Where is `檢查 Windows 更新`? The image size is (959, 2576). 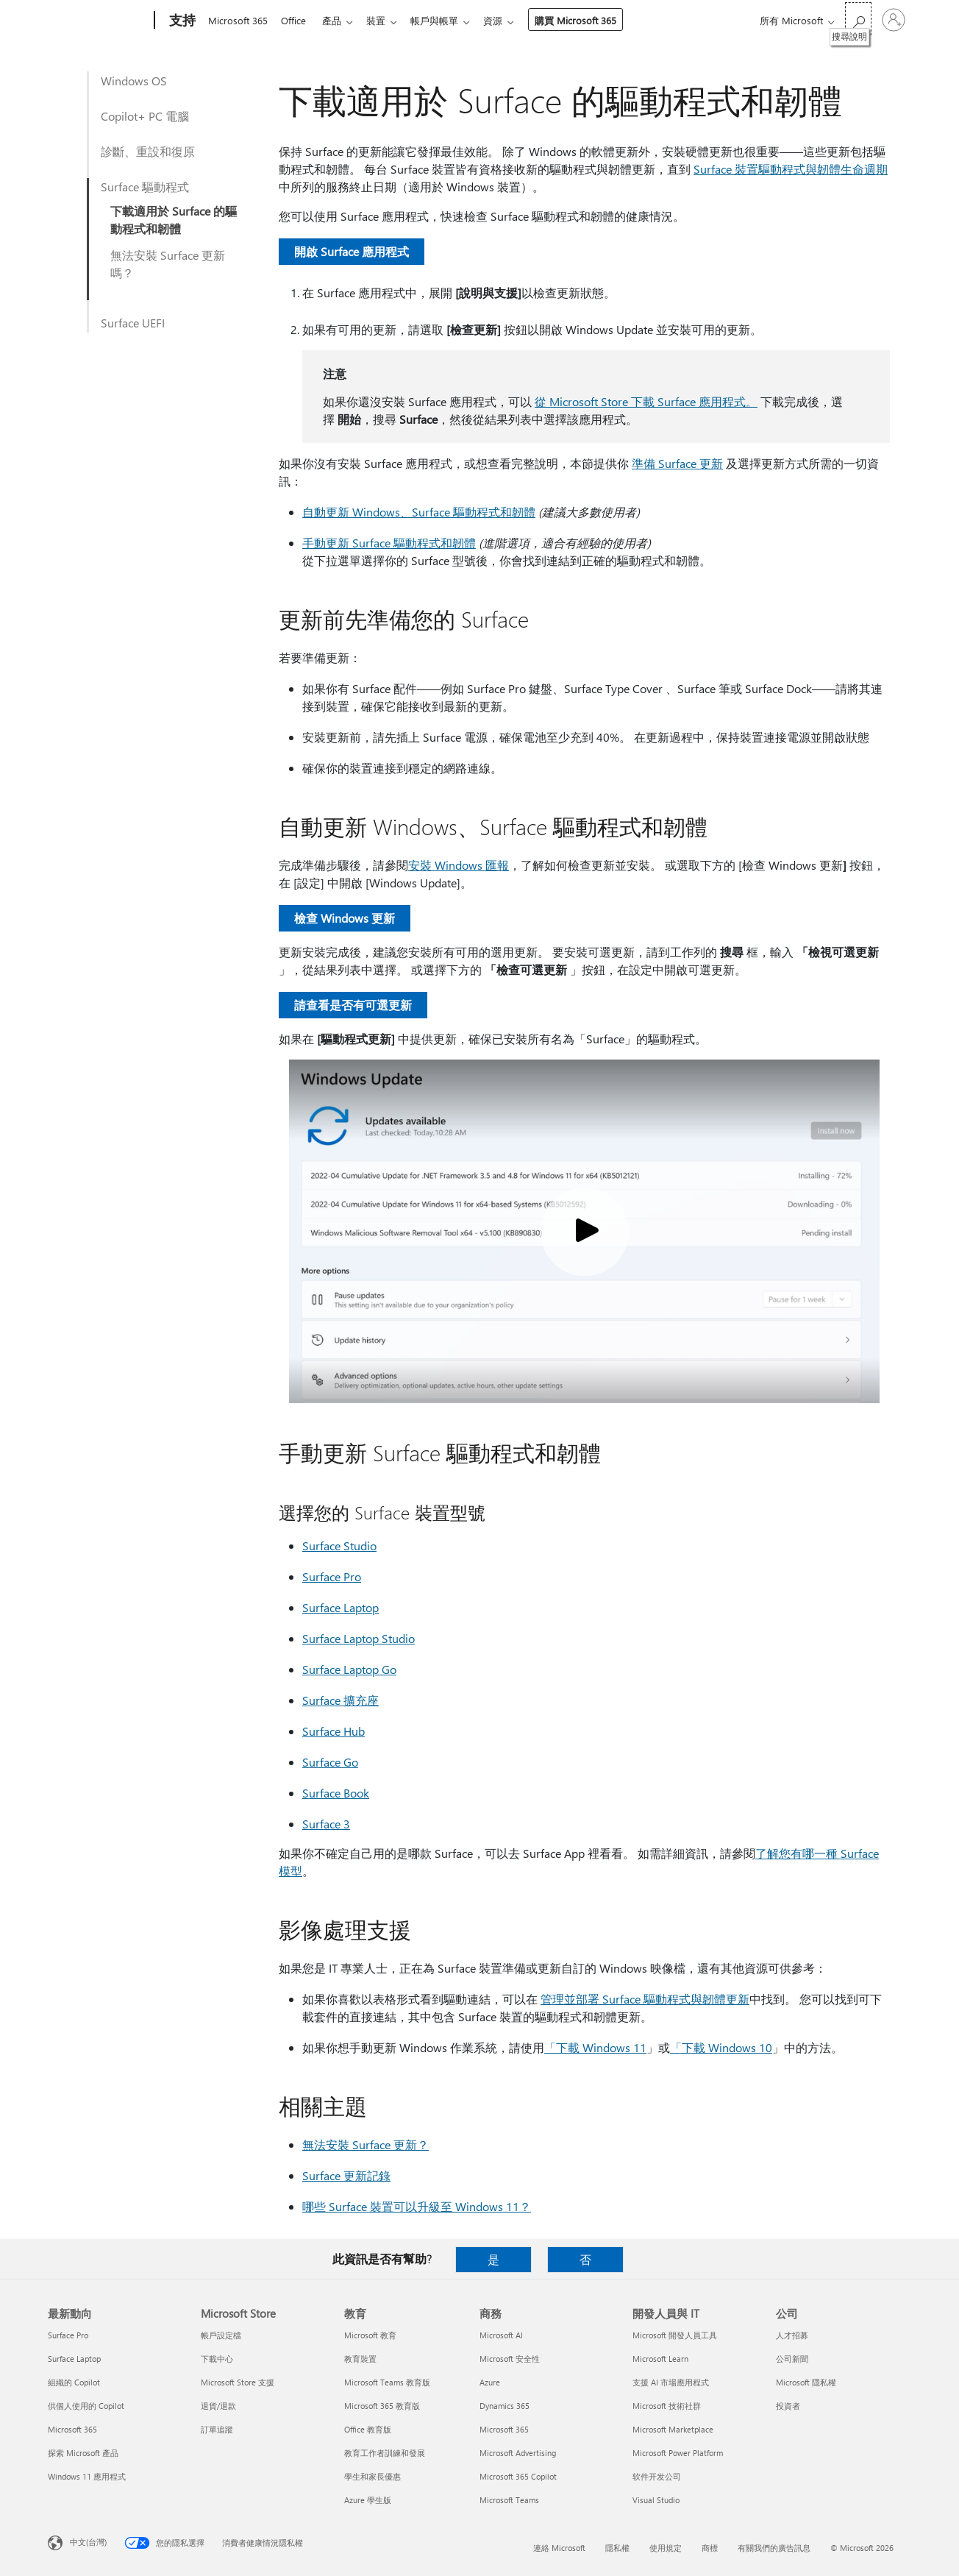
檢查 Windows 更新 is located at coordinates (344, 918).